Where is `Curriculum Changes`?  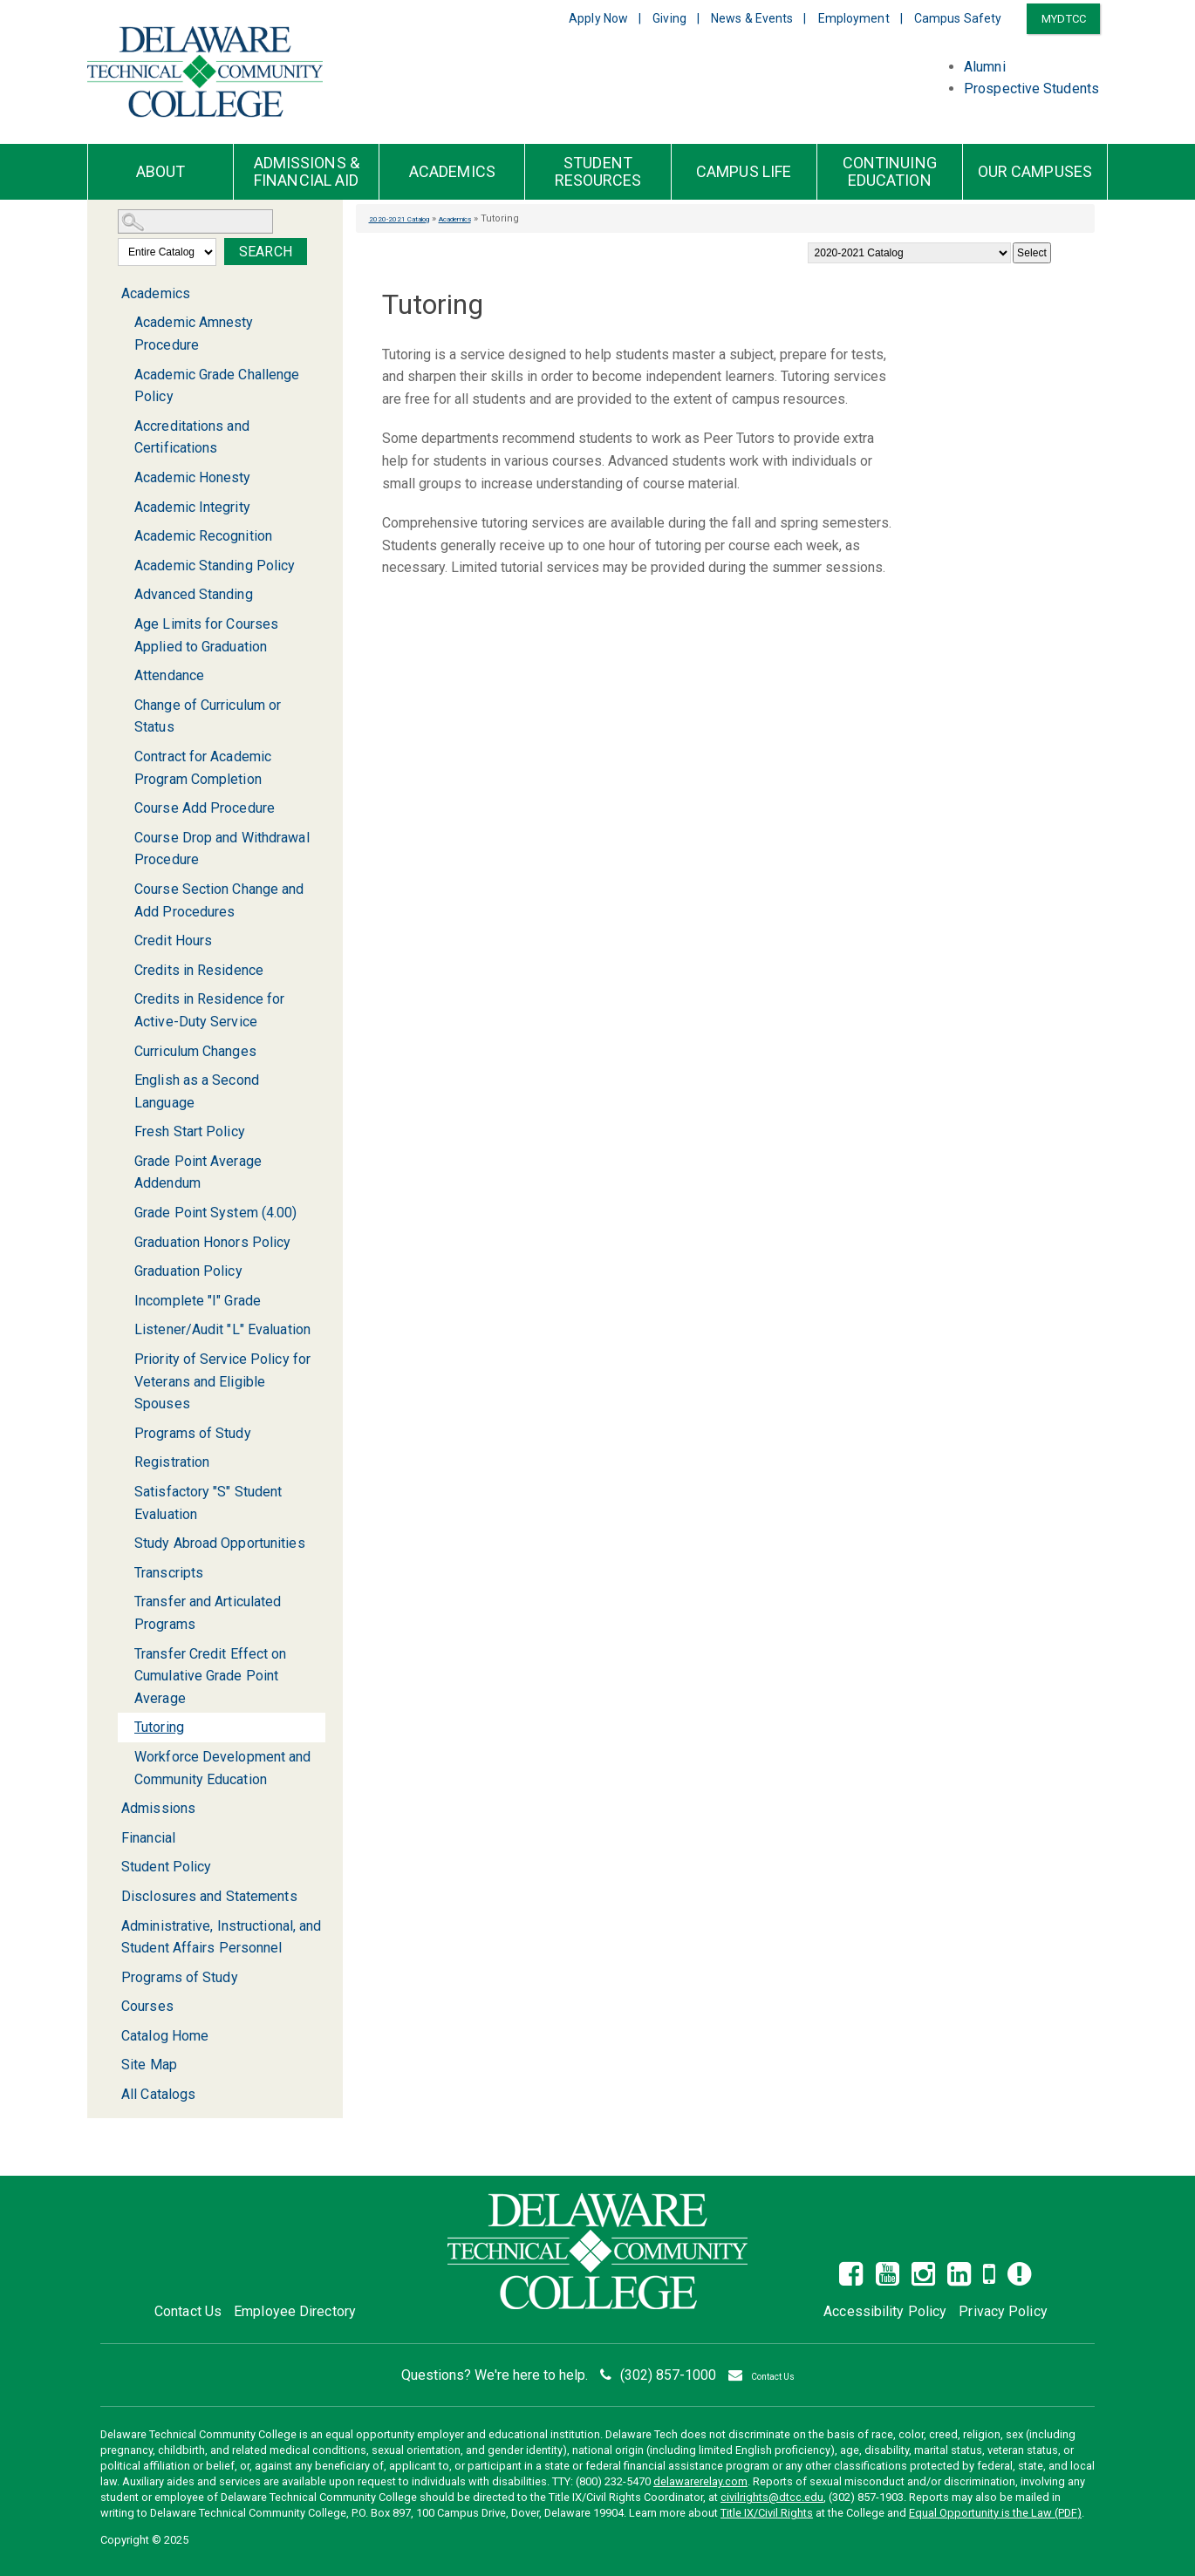 Curriculum Changes is located at coordinates (195, 1051).